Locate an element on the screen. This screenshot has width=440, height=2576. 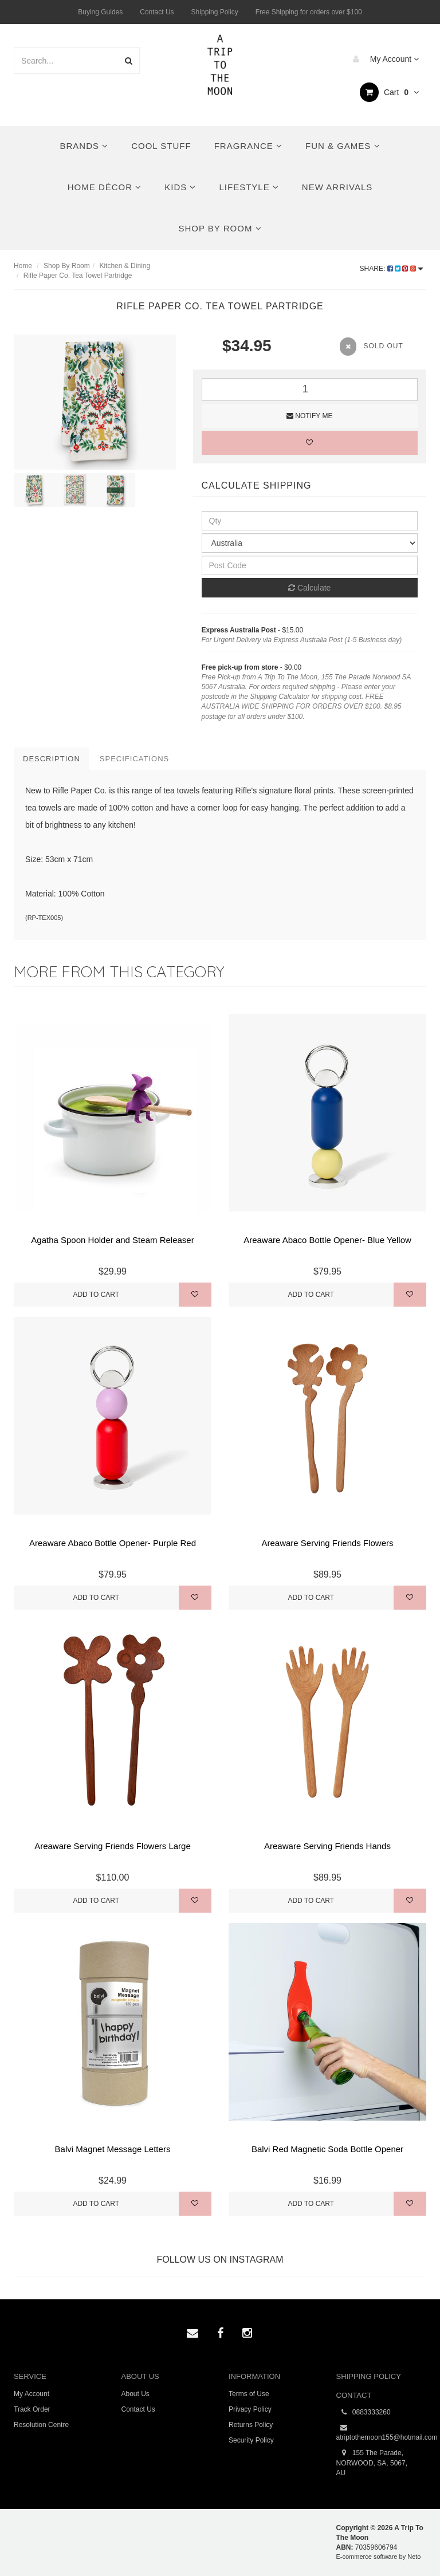
Add to Cart is located at coordinates (96, 1295).